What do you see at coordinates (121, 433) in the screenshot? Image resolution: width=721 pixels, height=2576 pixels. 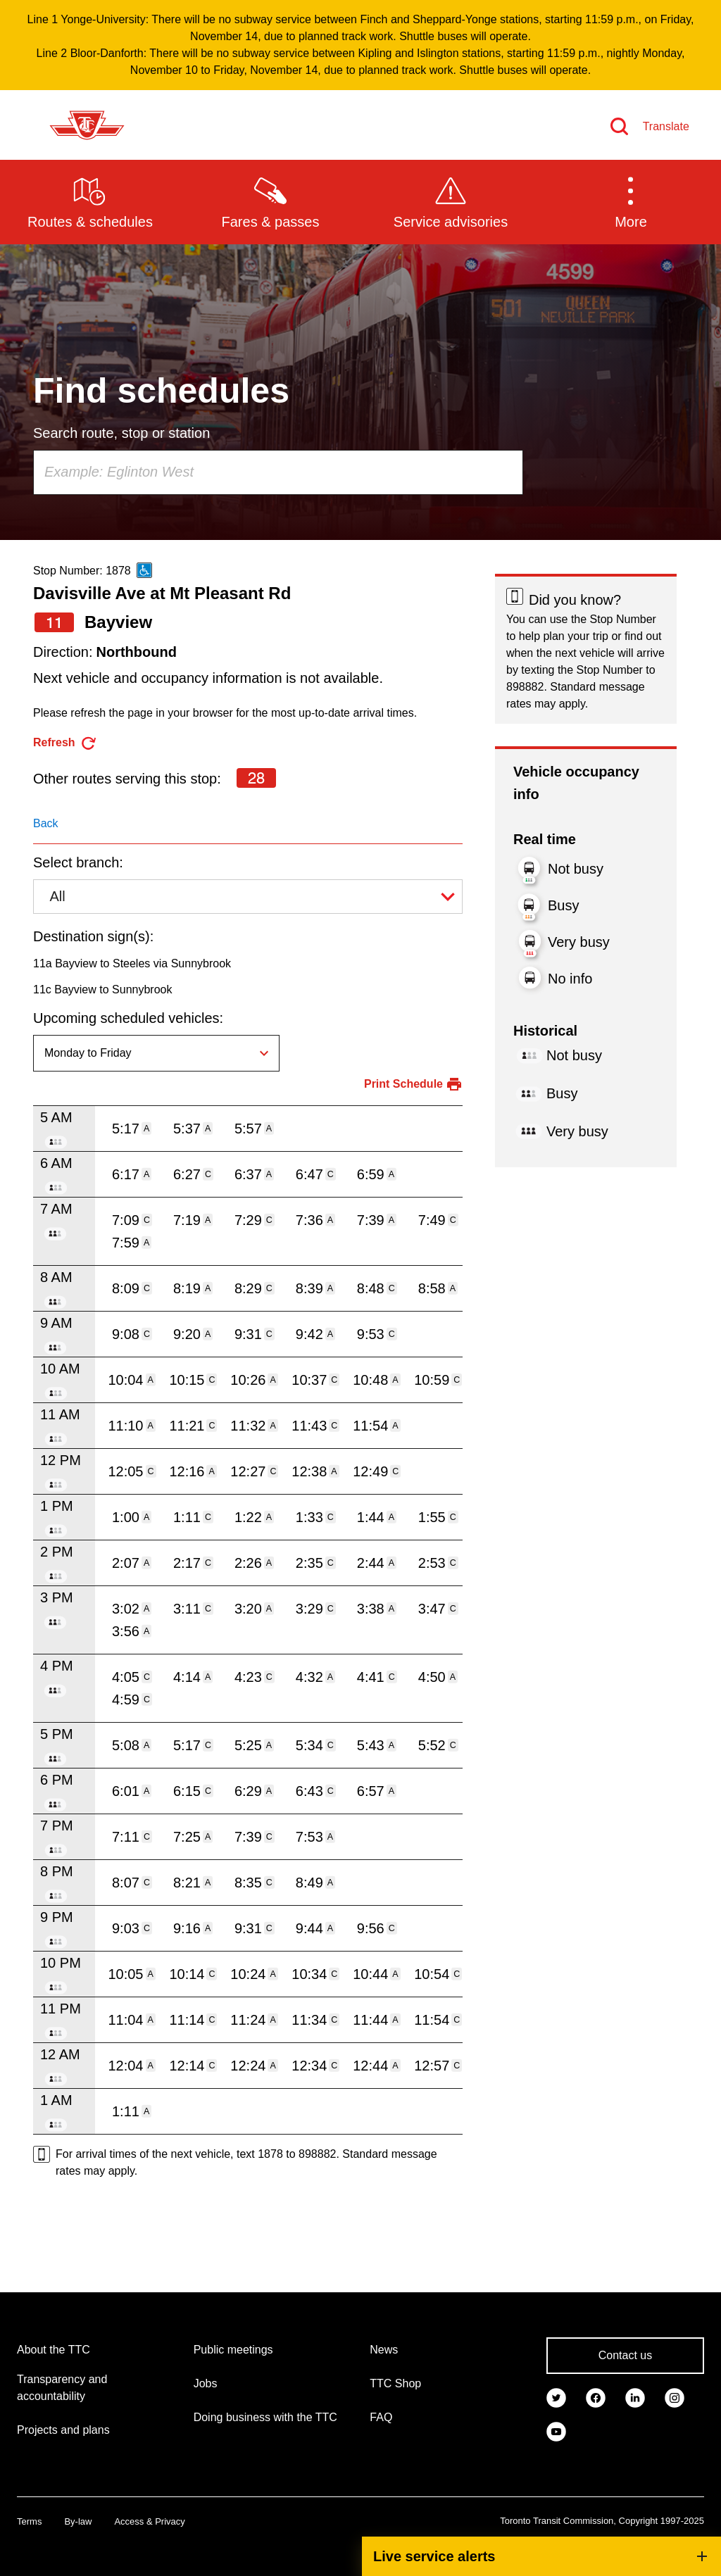 I see `Search route, stop or station` at bounding box center [121, 433].